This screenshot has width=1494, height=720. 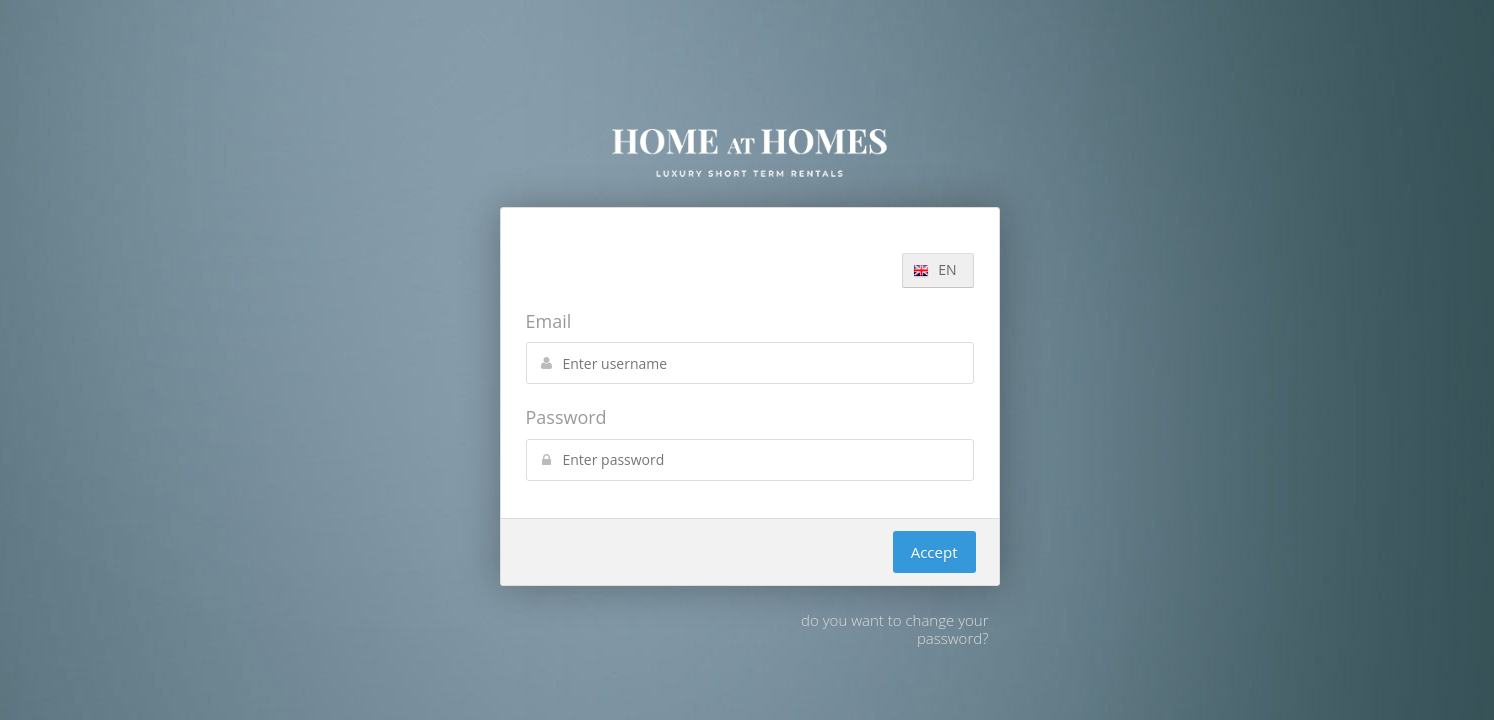 What do you see at coordinates (894, 629) in the screenshot?
I see `do you want to change your password?` at bounding box center [894, 629].